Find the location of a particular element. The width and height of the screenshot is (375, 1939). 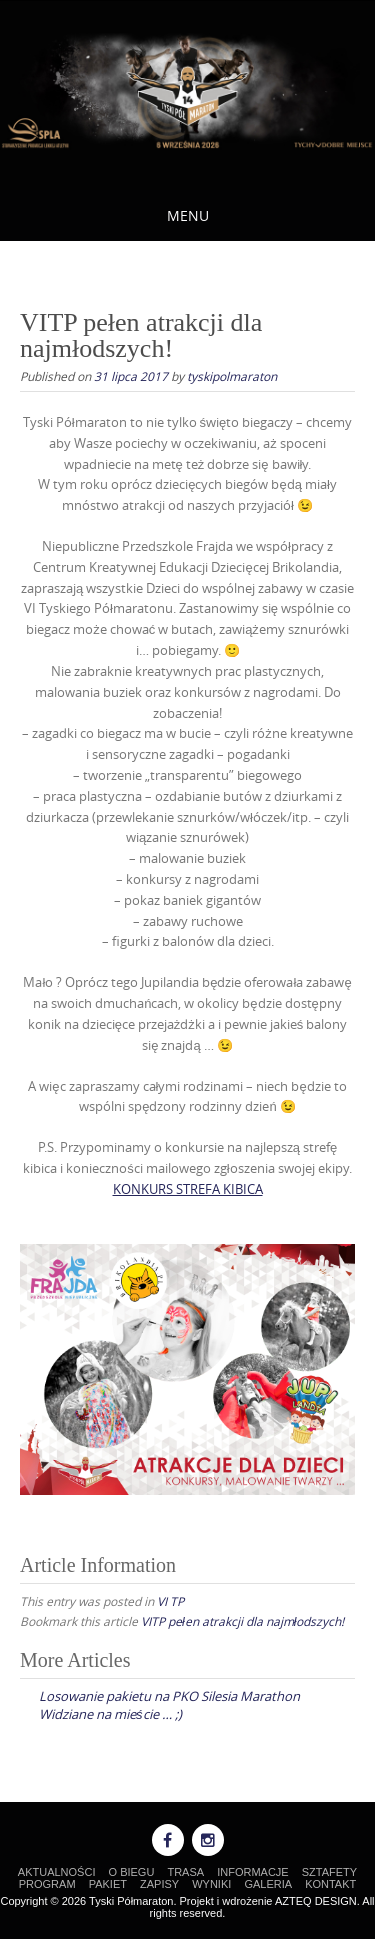

WYNIKI is located at coordinates (211, 1884).